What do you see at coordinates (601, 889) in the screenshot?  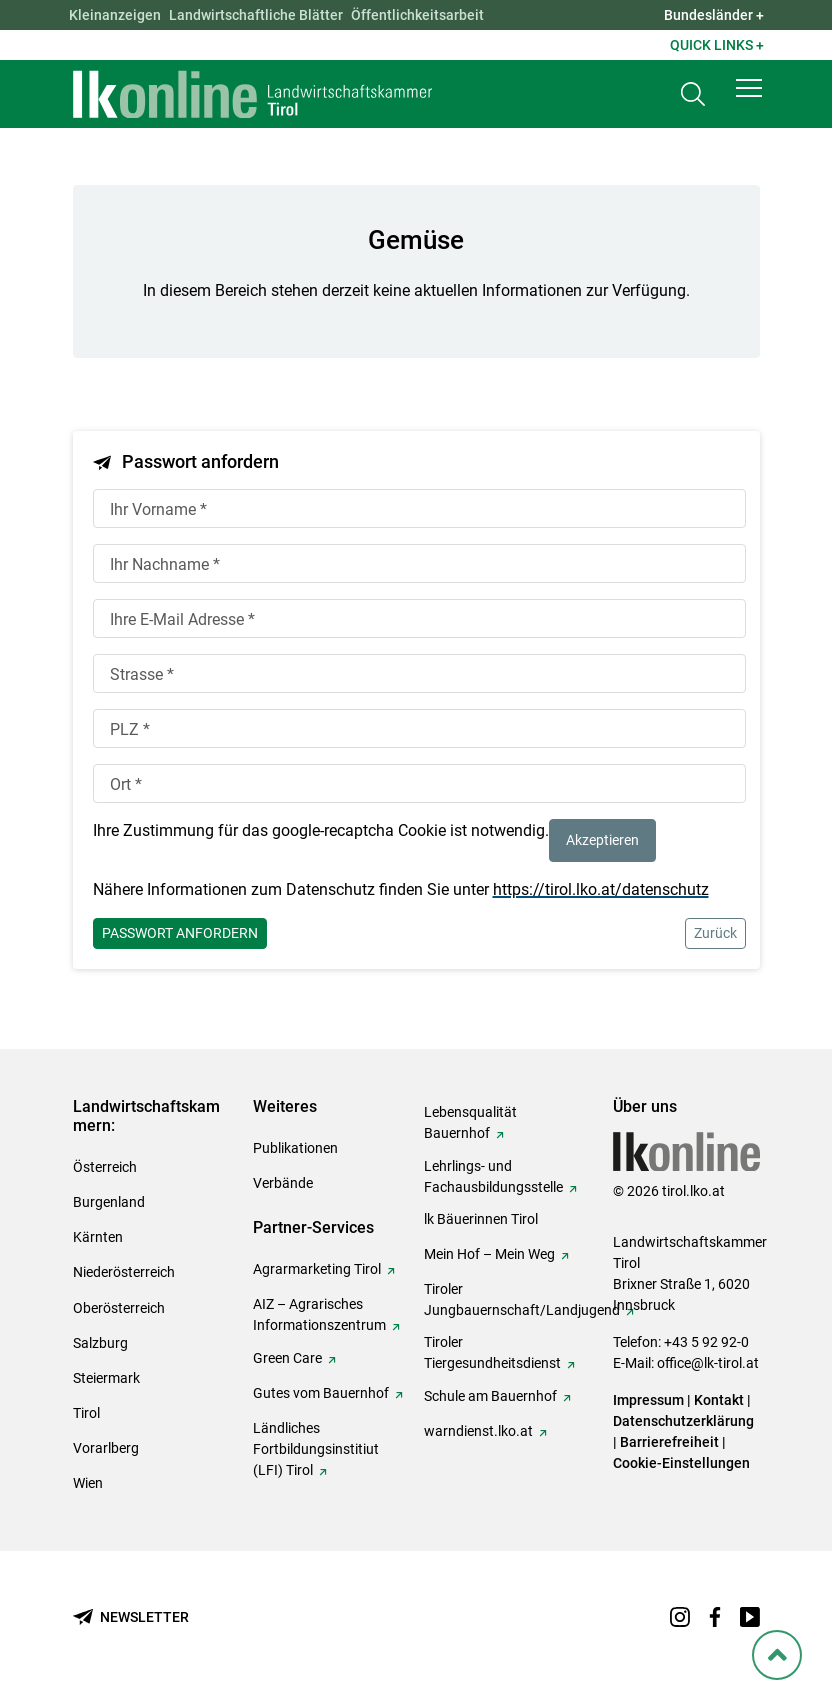 I see `https://tirol.lko.at/datenschutz` at bounding box center [601, 889].